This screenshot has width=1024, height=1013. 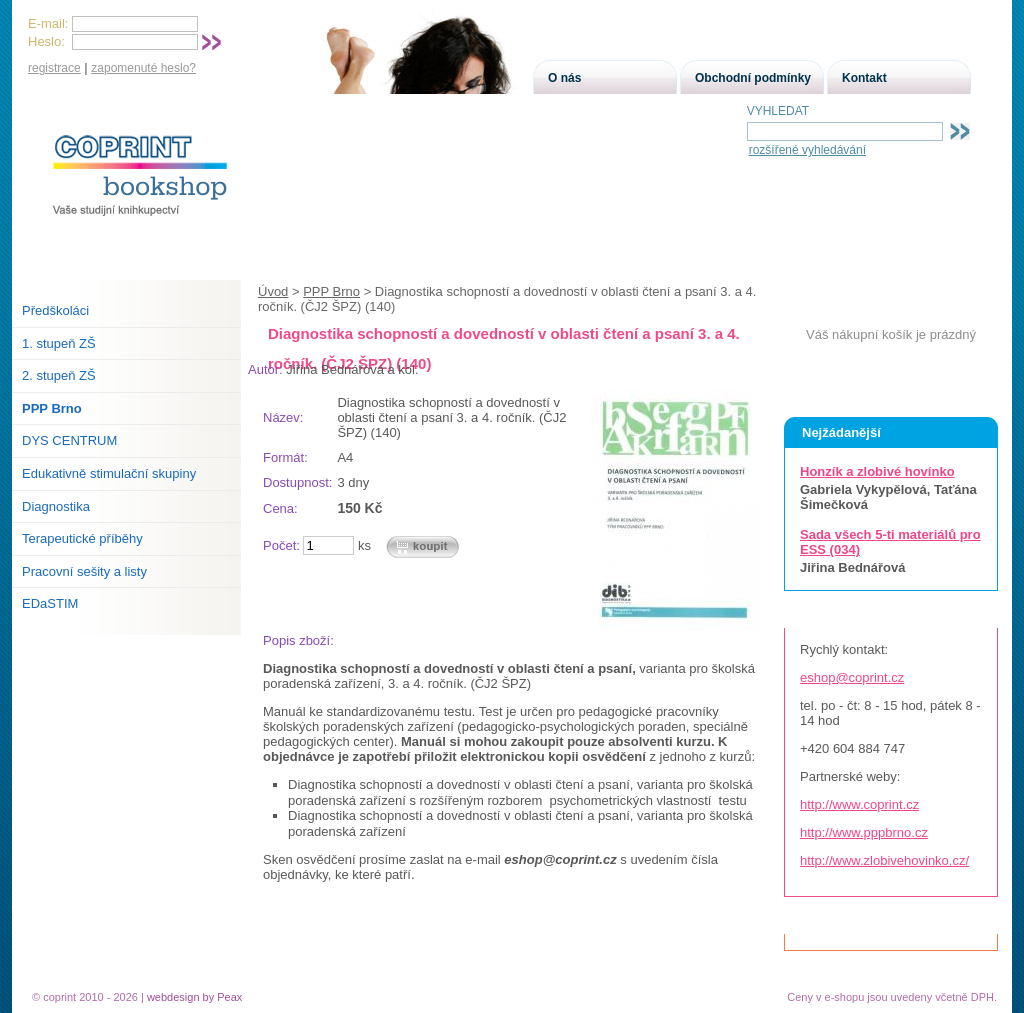 I want to click on Kontakt, so click(x=864, y=78).